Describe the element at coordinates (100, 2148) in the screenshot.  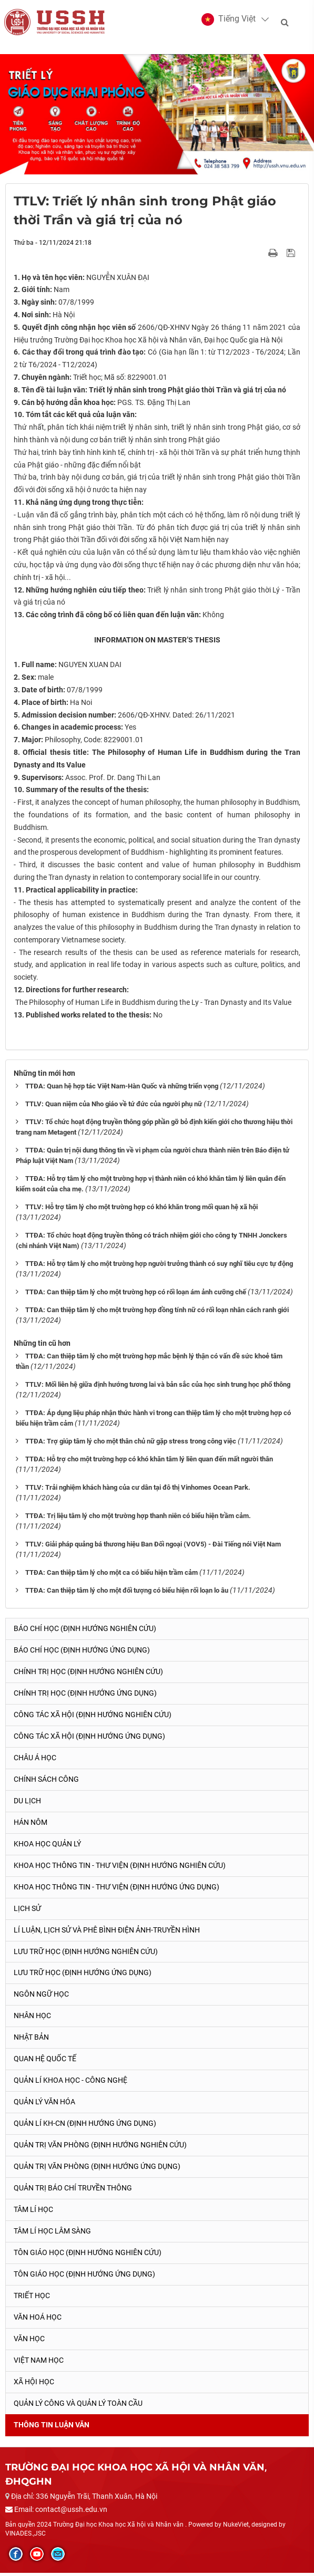
I see `Quản trị văn phòng (Định hướng nghiên cứu)` at that location.